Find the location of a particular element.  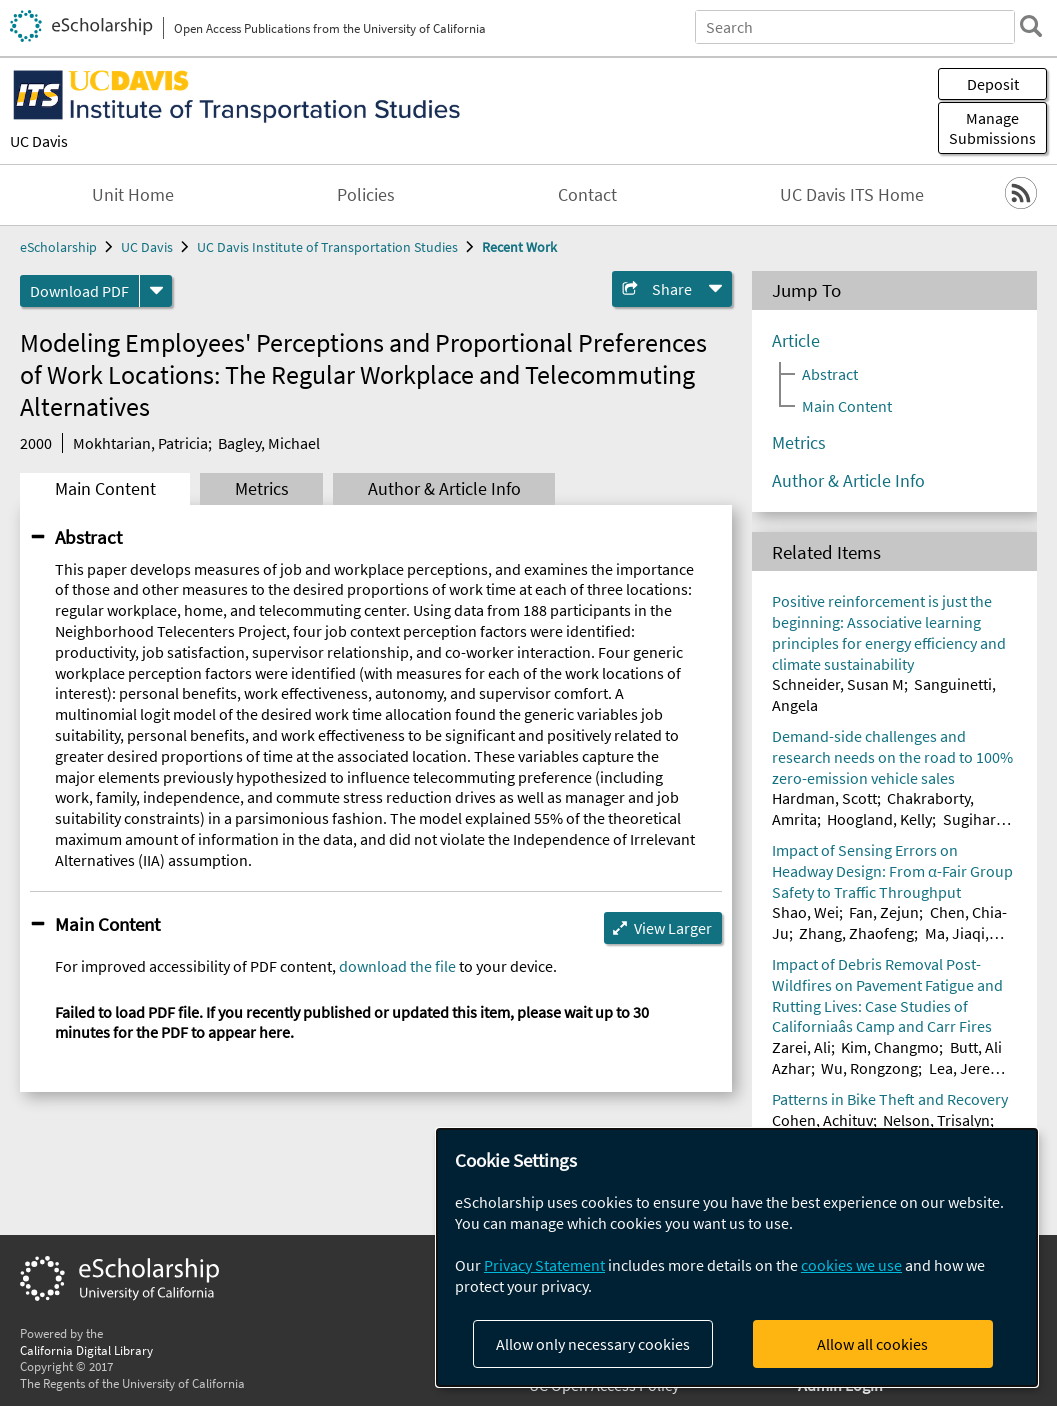

Download PDF is located at coordinates (79, 291).